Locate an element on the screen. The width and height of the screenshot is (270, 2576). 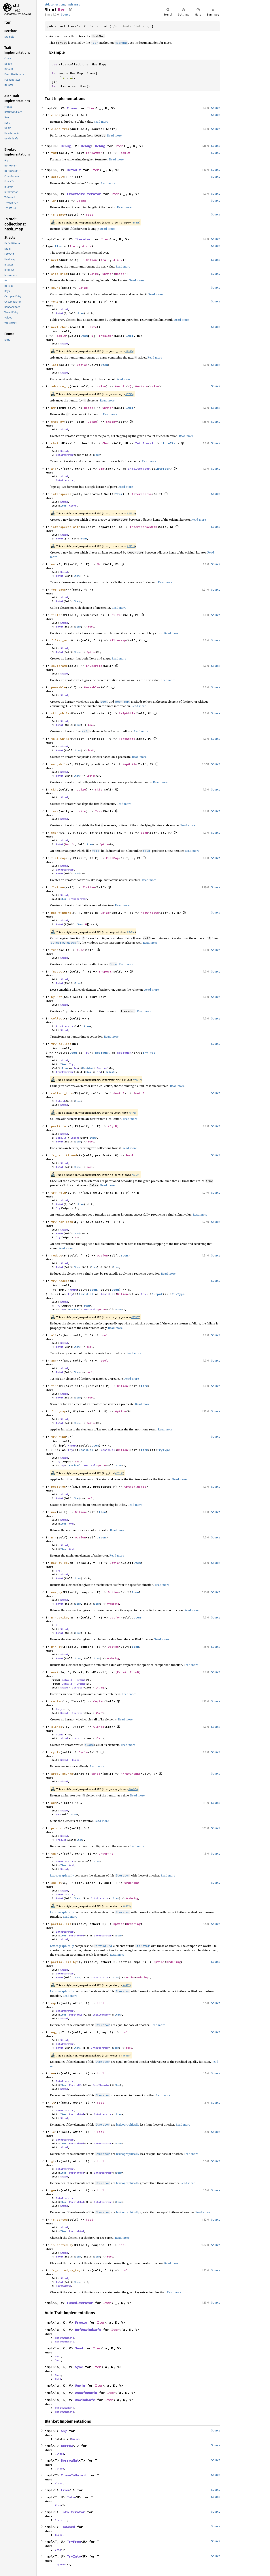
#98326 is located at coordinates (129, 351).